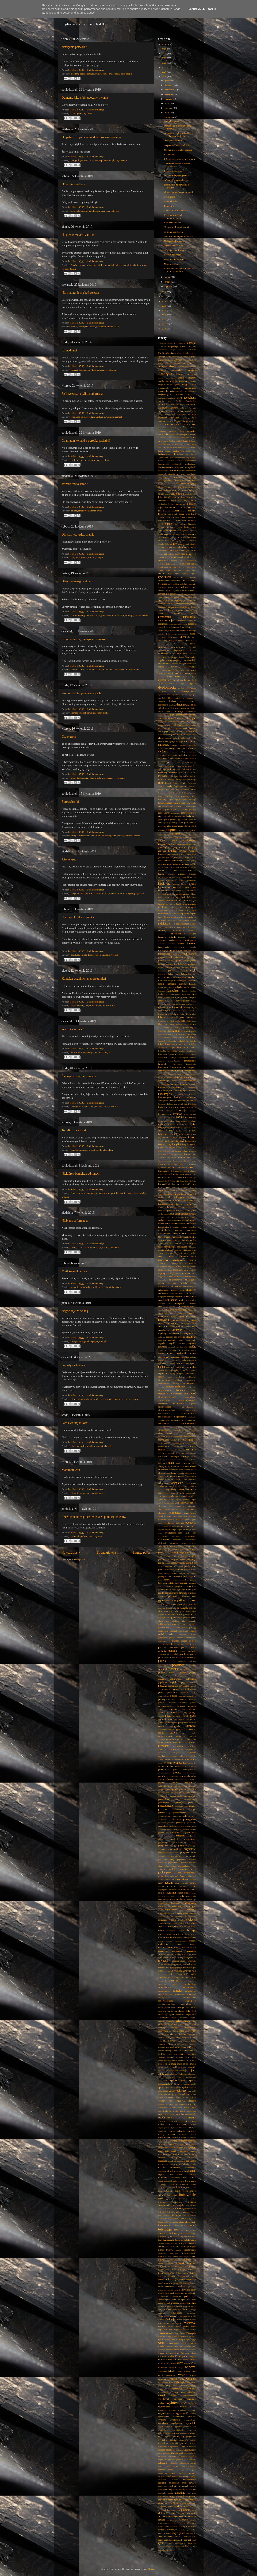  I want to click on konstytucja, so click(180, 1090).